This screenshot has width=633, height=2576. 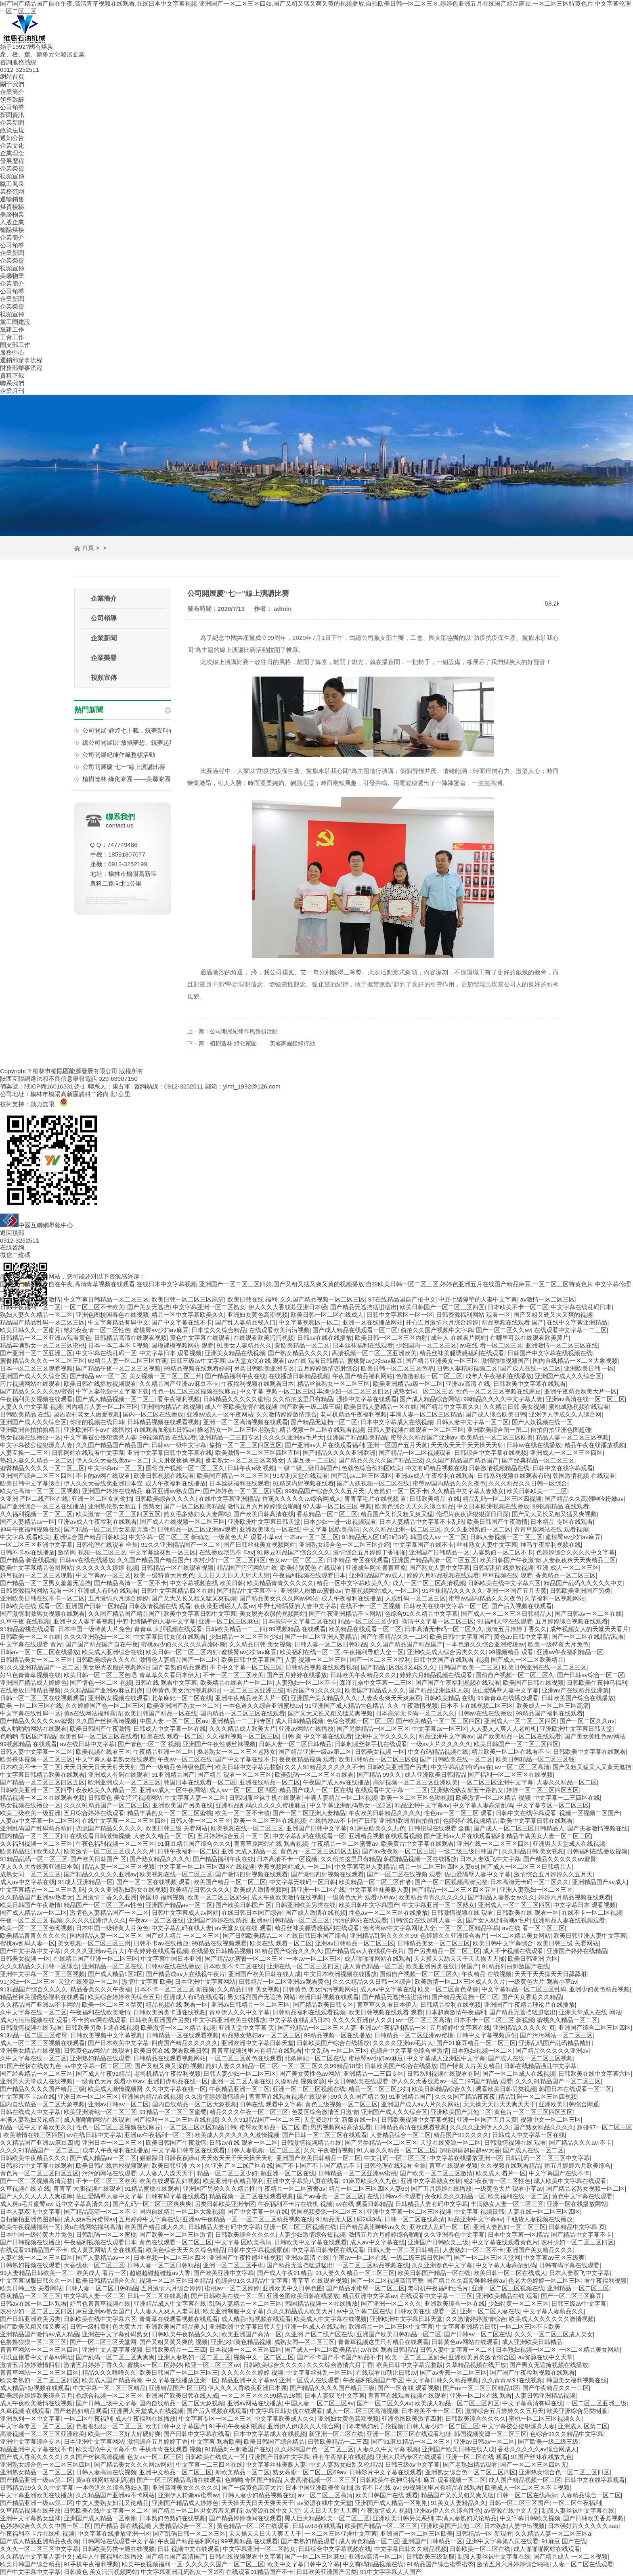 What do you see at coordinates (36, 2196) in the screenshot?
I see `国产人久久人人人人爽按摩` at bounding box center [36, 2196].